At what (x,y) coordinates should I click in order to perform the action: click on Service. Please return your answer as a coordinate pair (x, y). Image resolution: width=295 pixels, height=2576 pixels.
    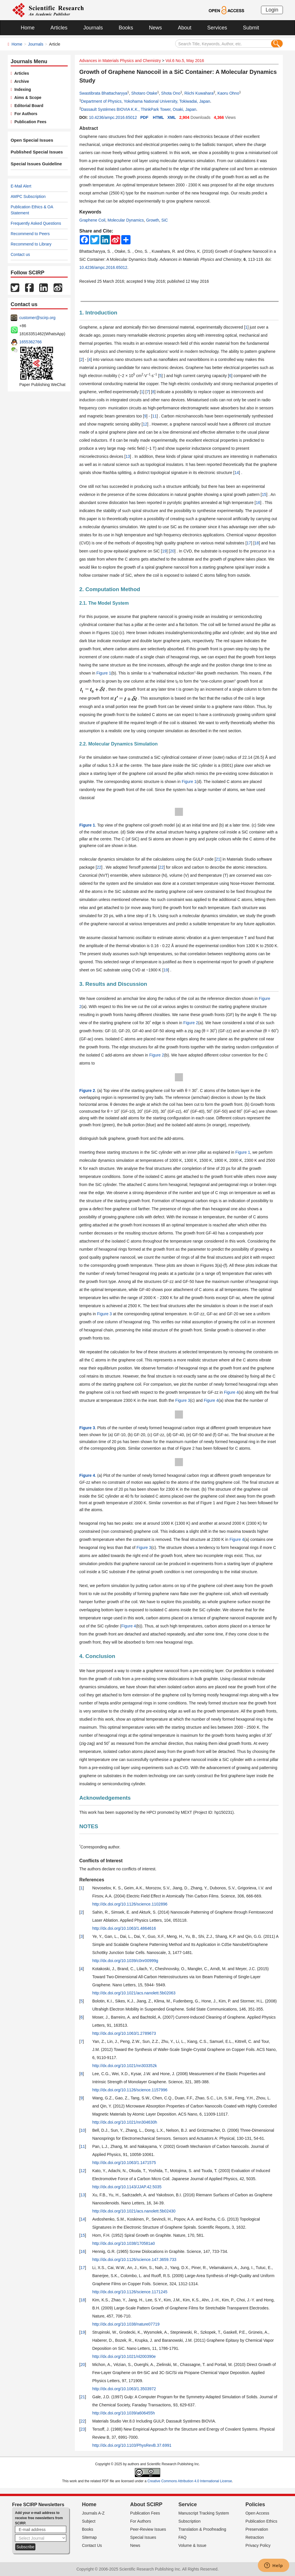
    Looking at the image, I should click on (187, 2504).